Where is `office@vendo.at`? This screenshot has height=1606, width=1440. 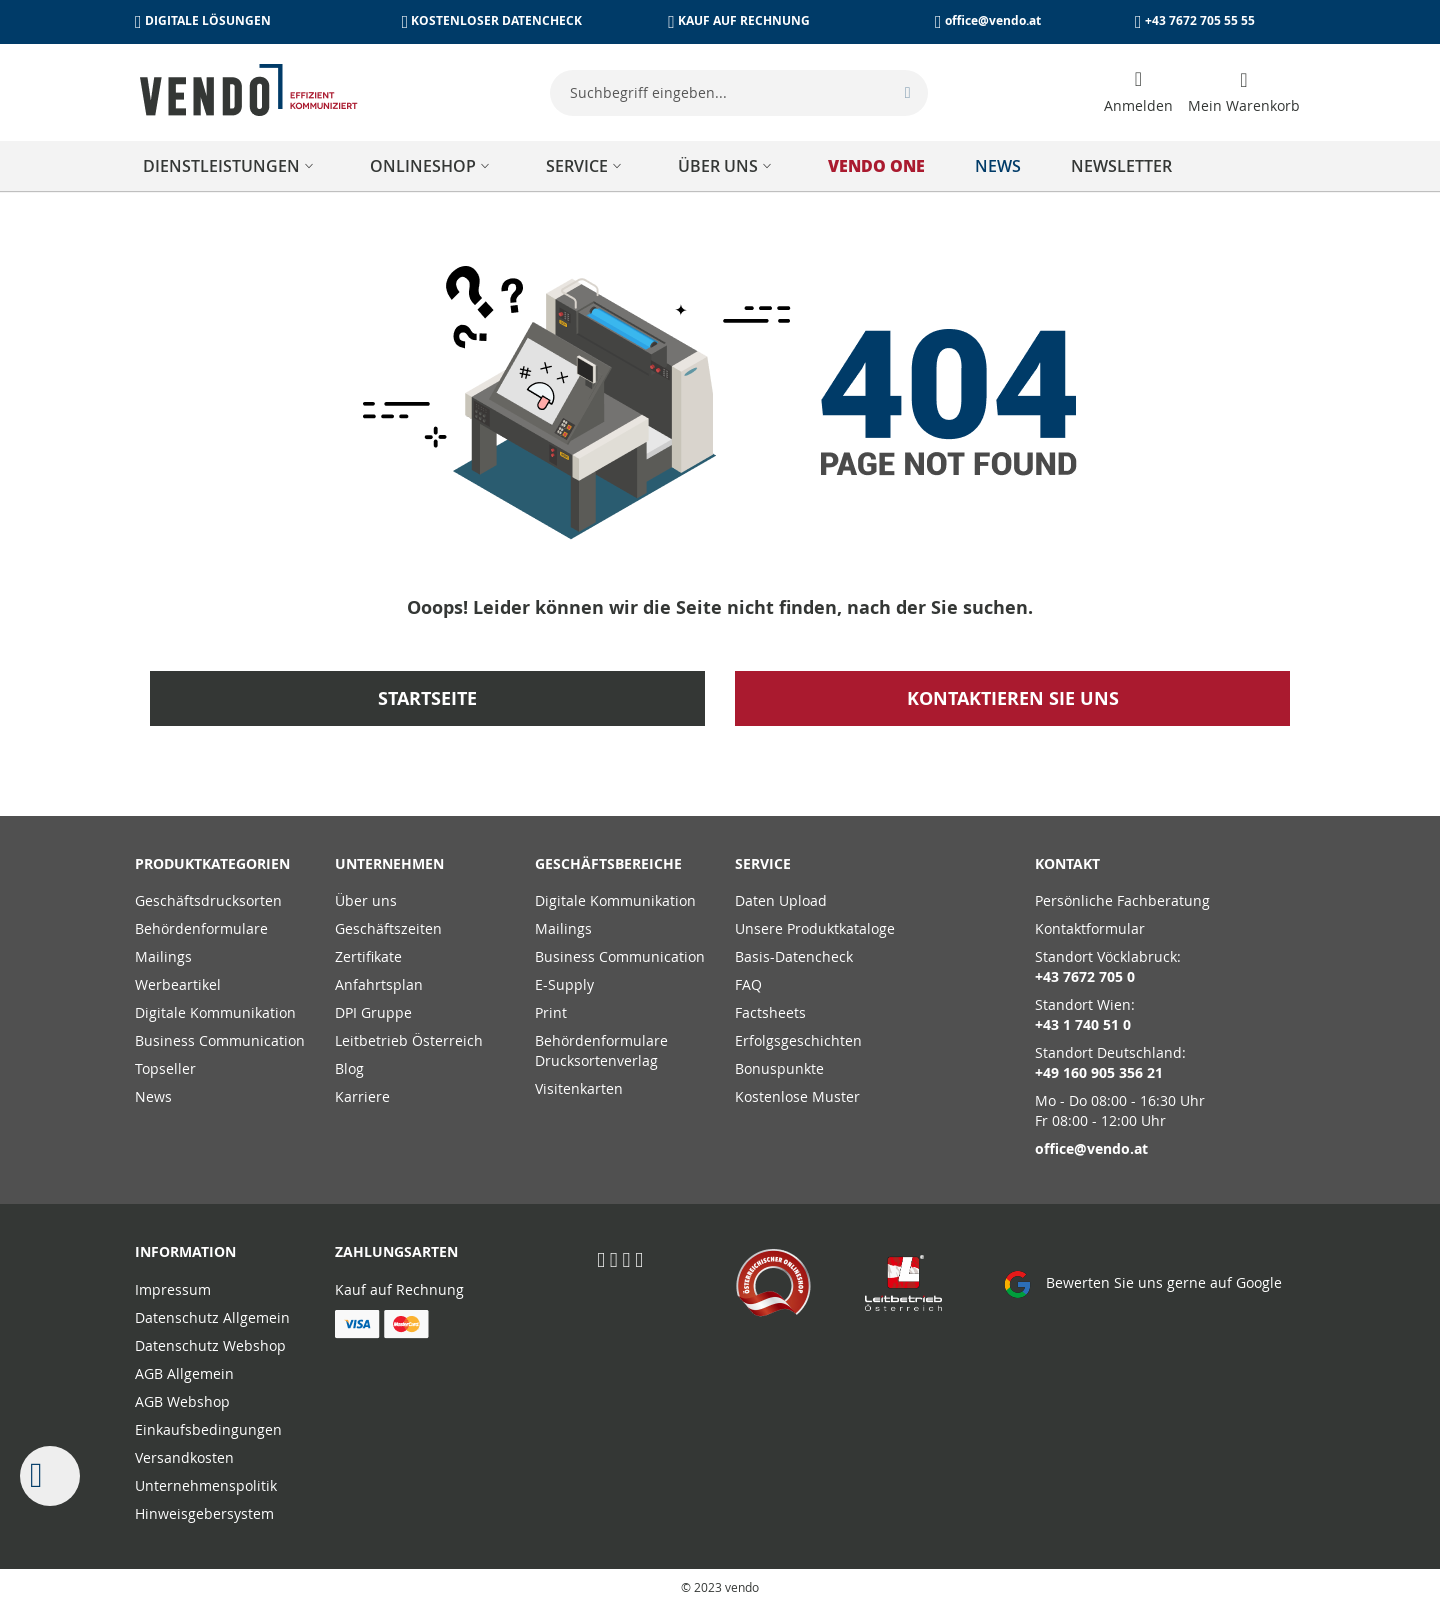
office@vendo.at is located at coordinates (993, 20).